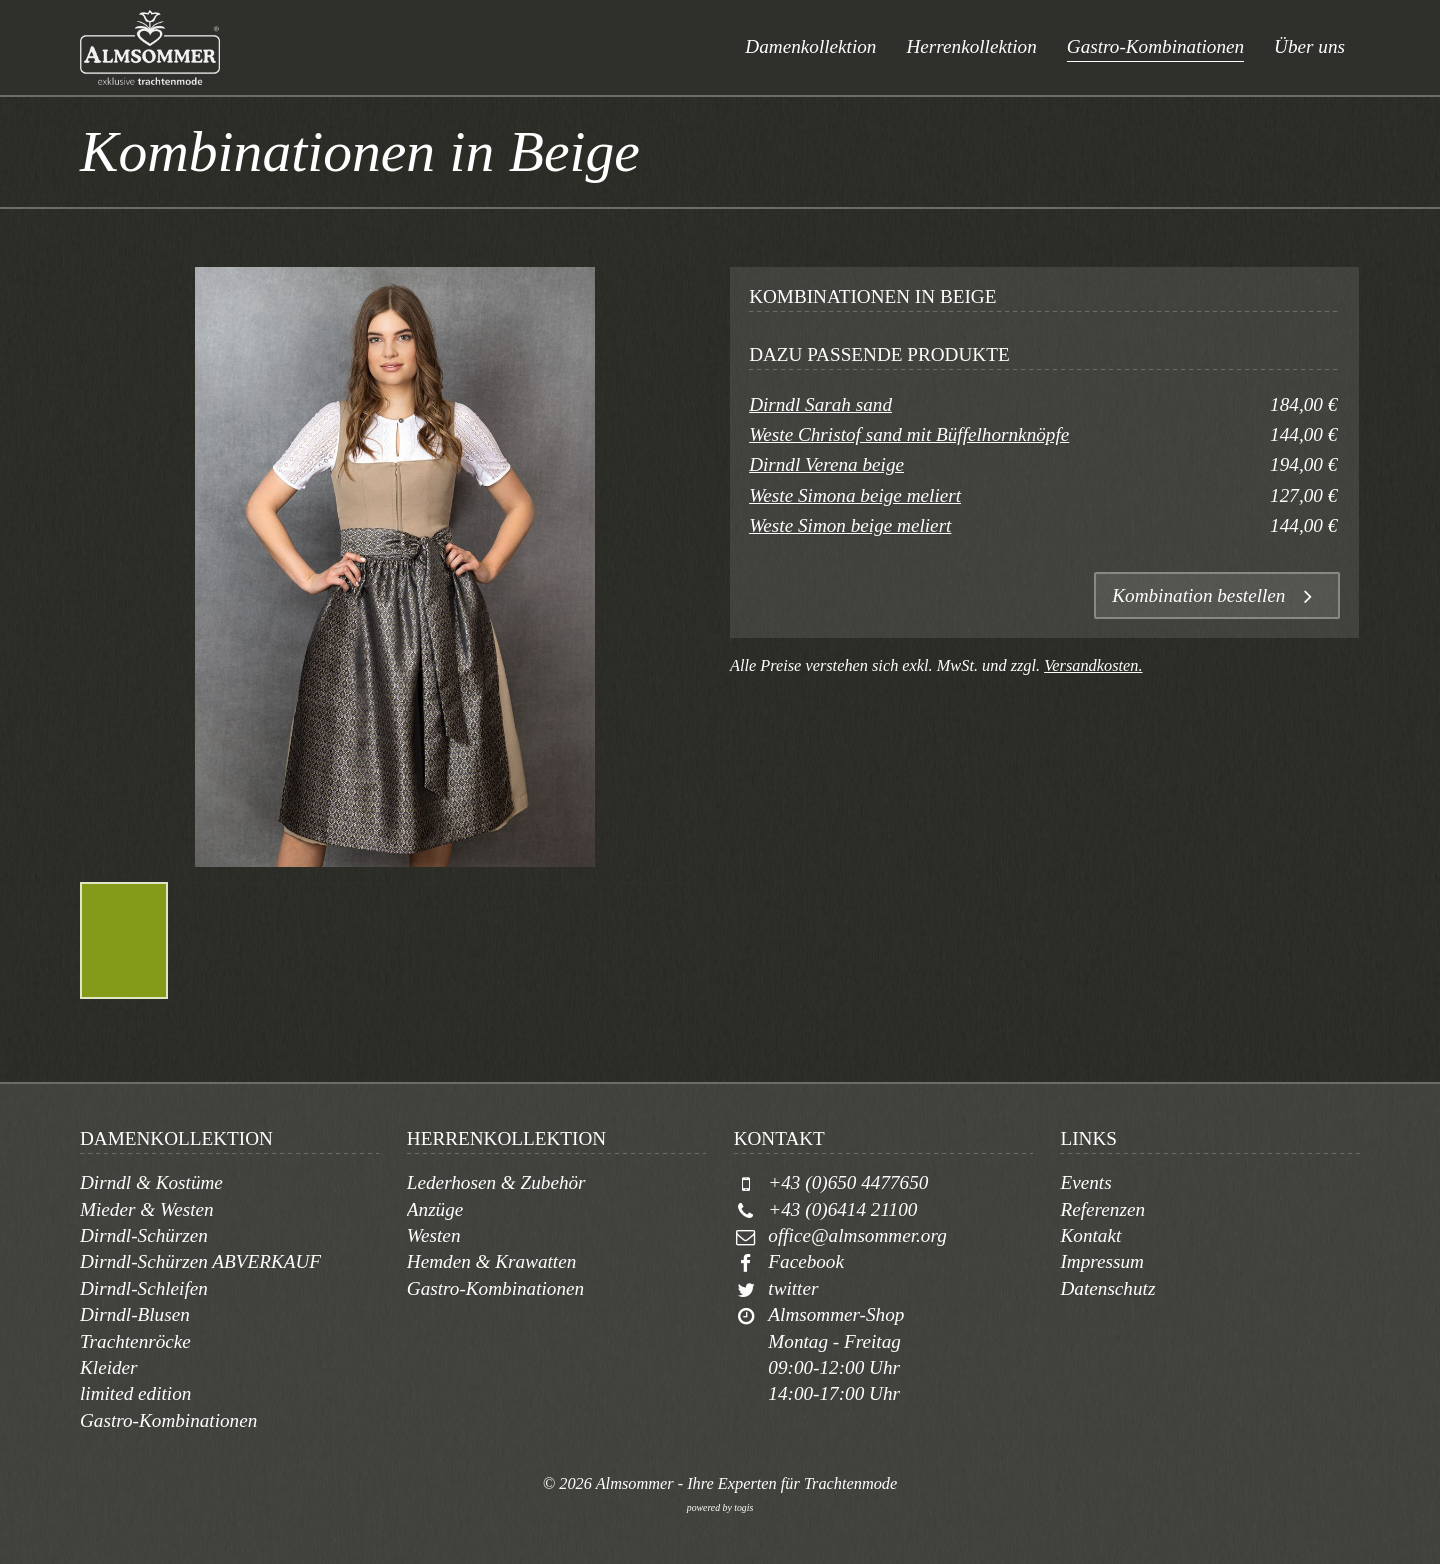  I want to click on office@almsommer.org, so click(857, 1235).